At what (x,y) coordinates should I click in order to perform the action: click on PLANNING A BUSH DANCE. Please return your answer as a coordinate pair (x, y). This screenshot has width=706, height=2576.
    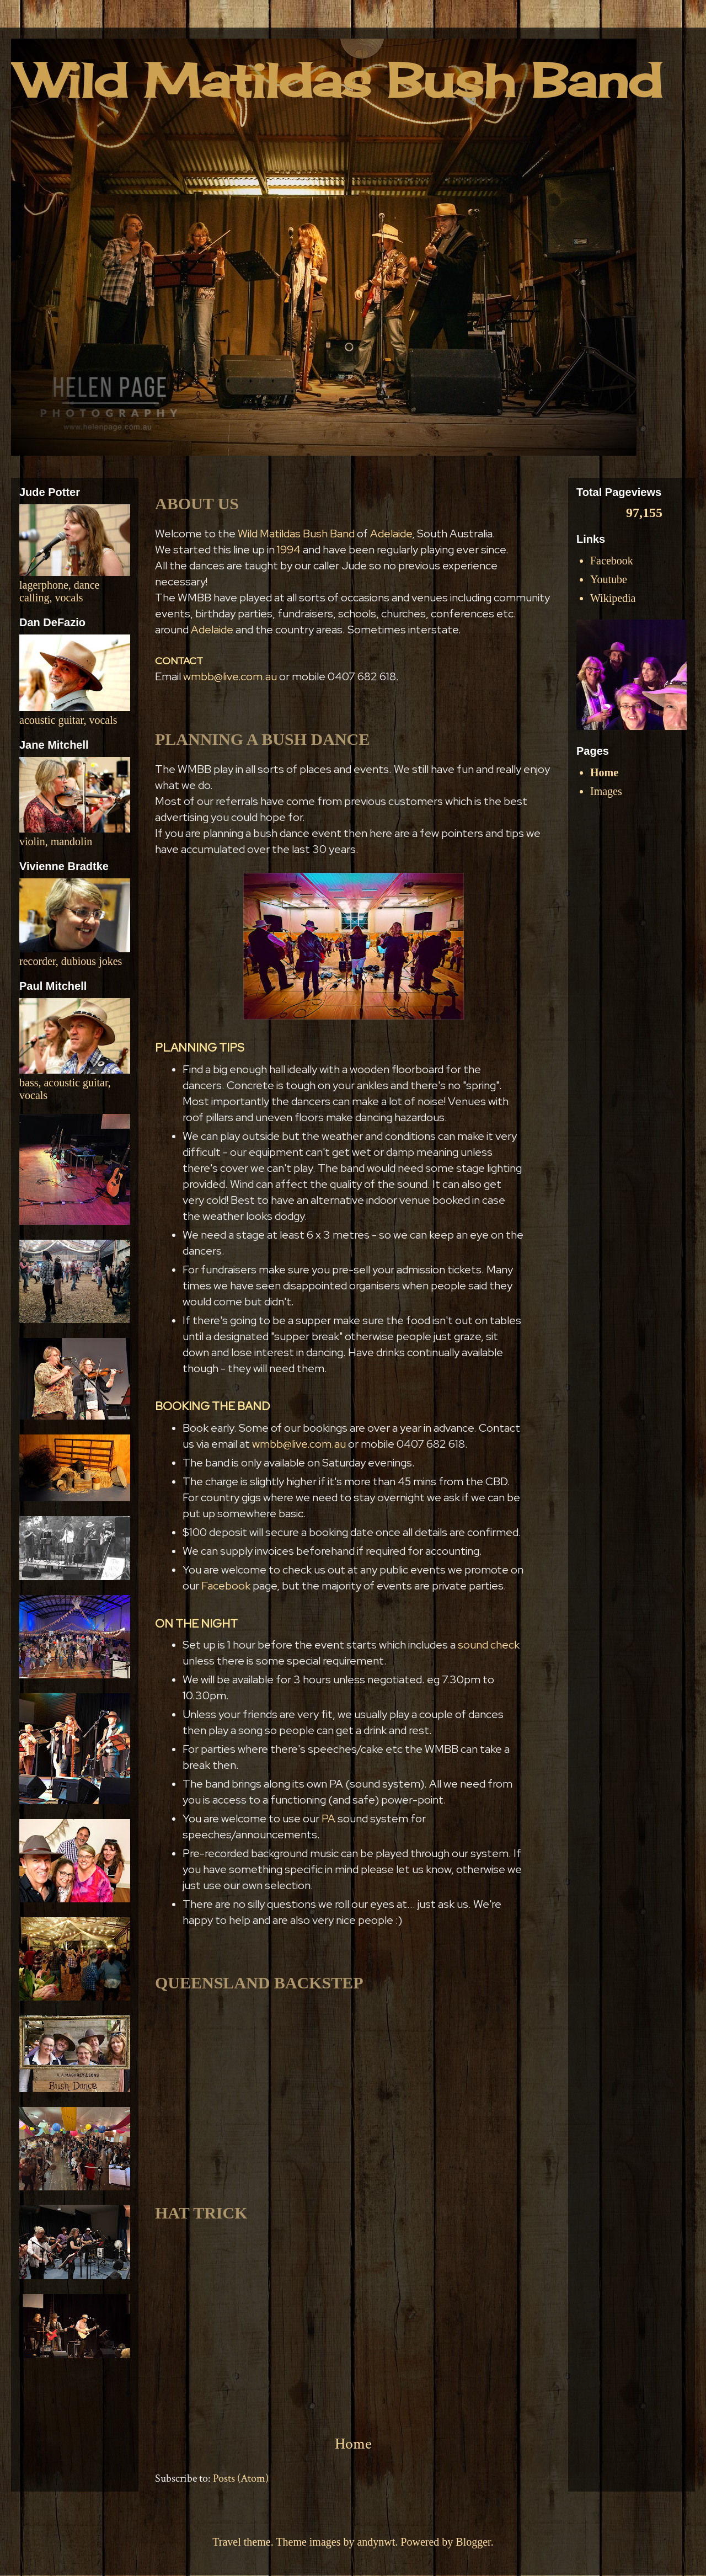
    Looking at the image, I should click on (262, 739).